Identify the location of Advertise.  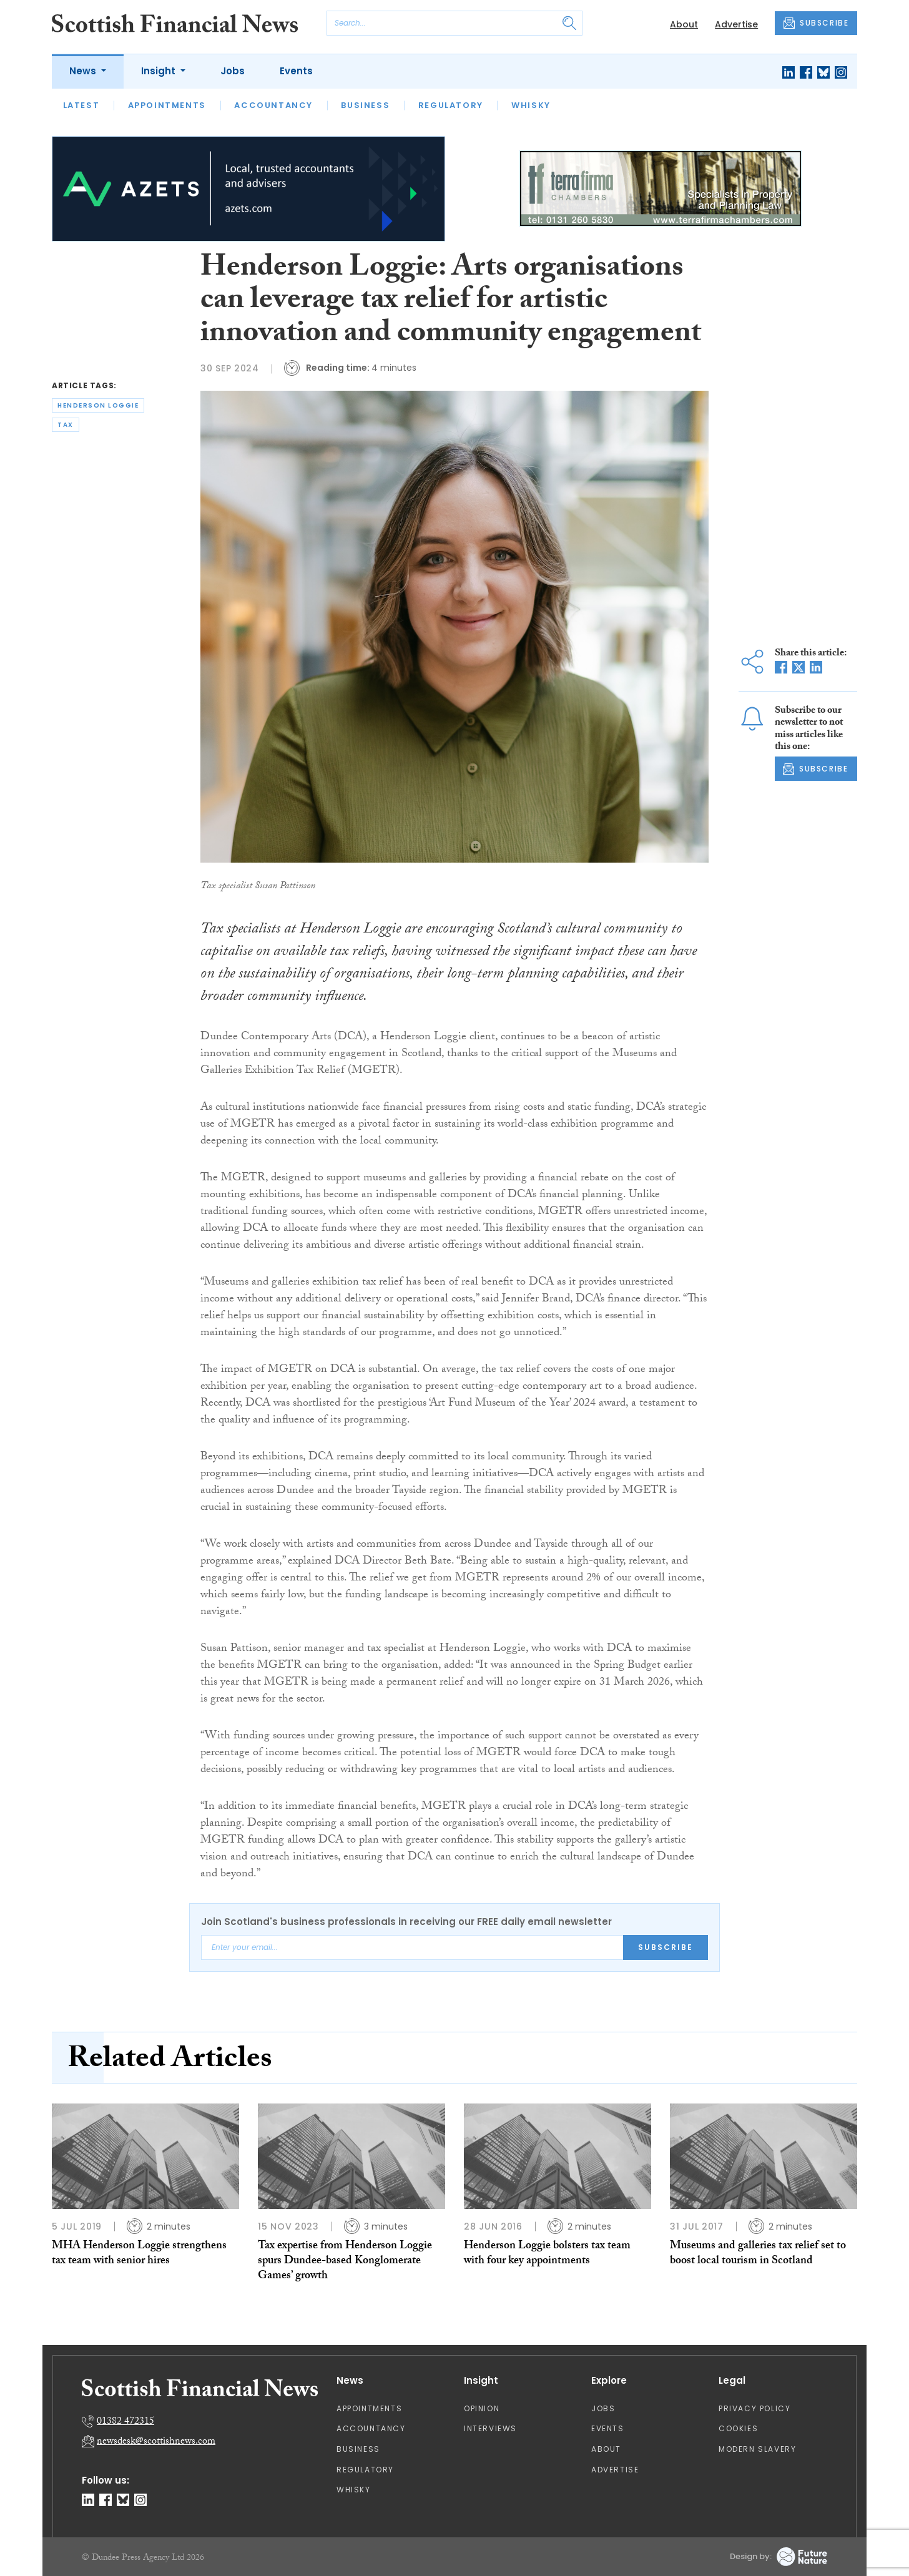
(736, 24).